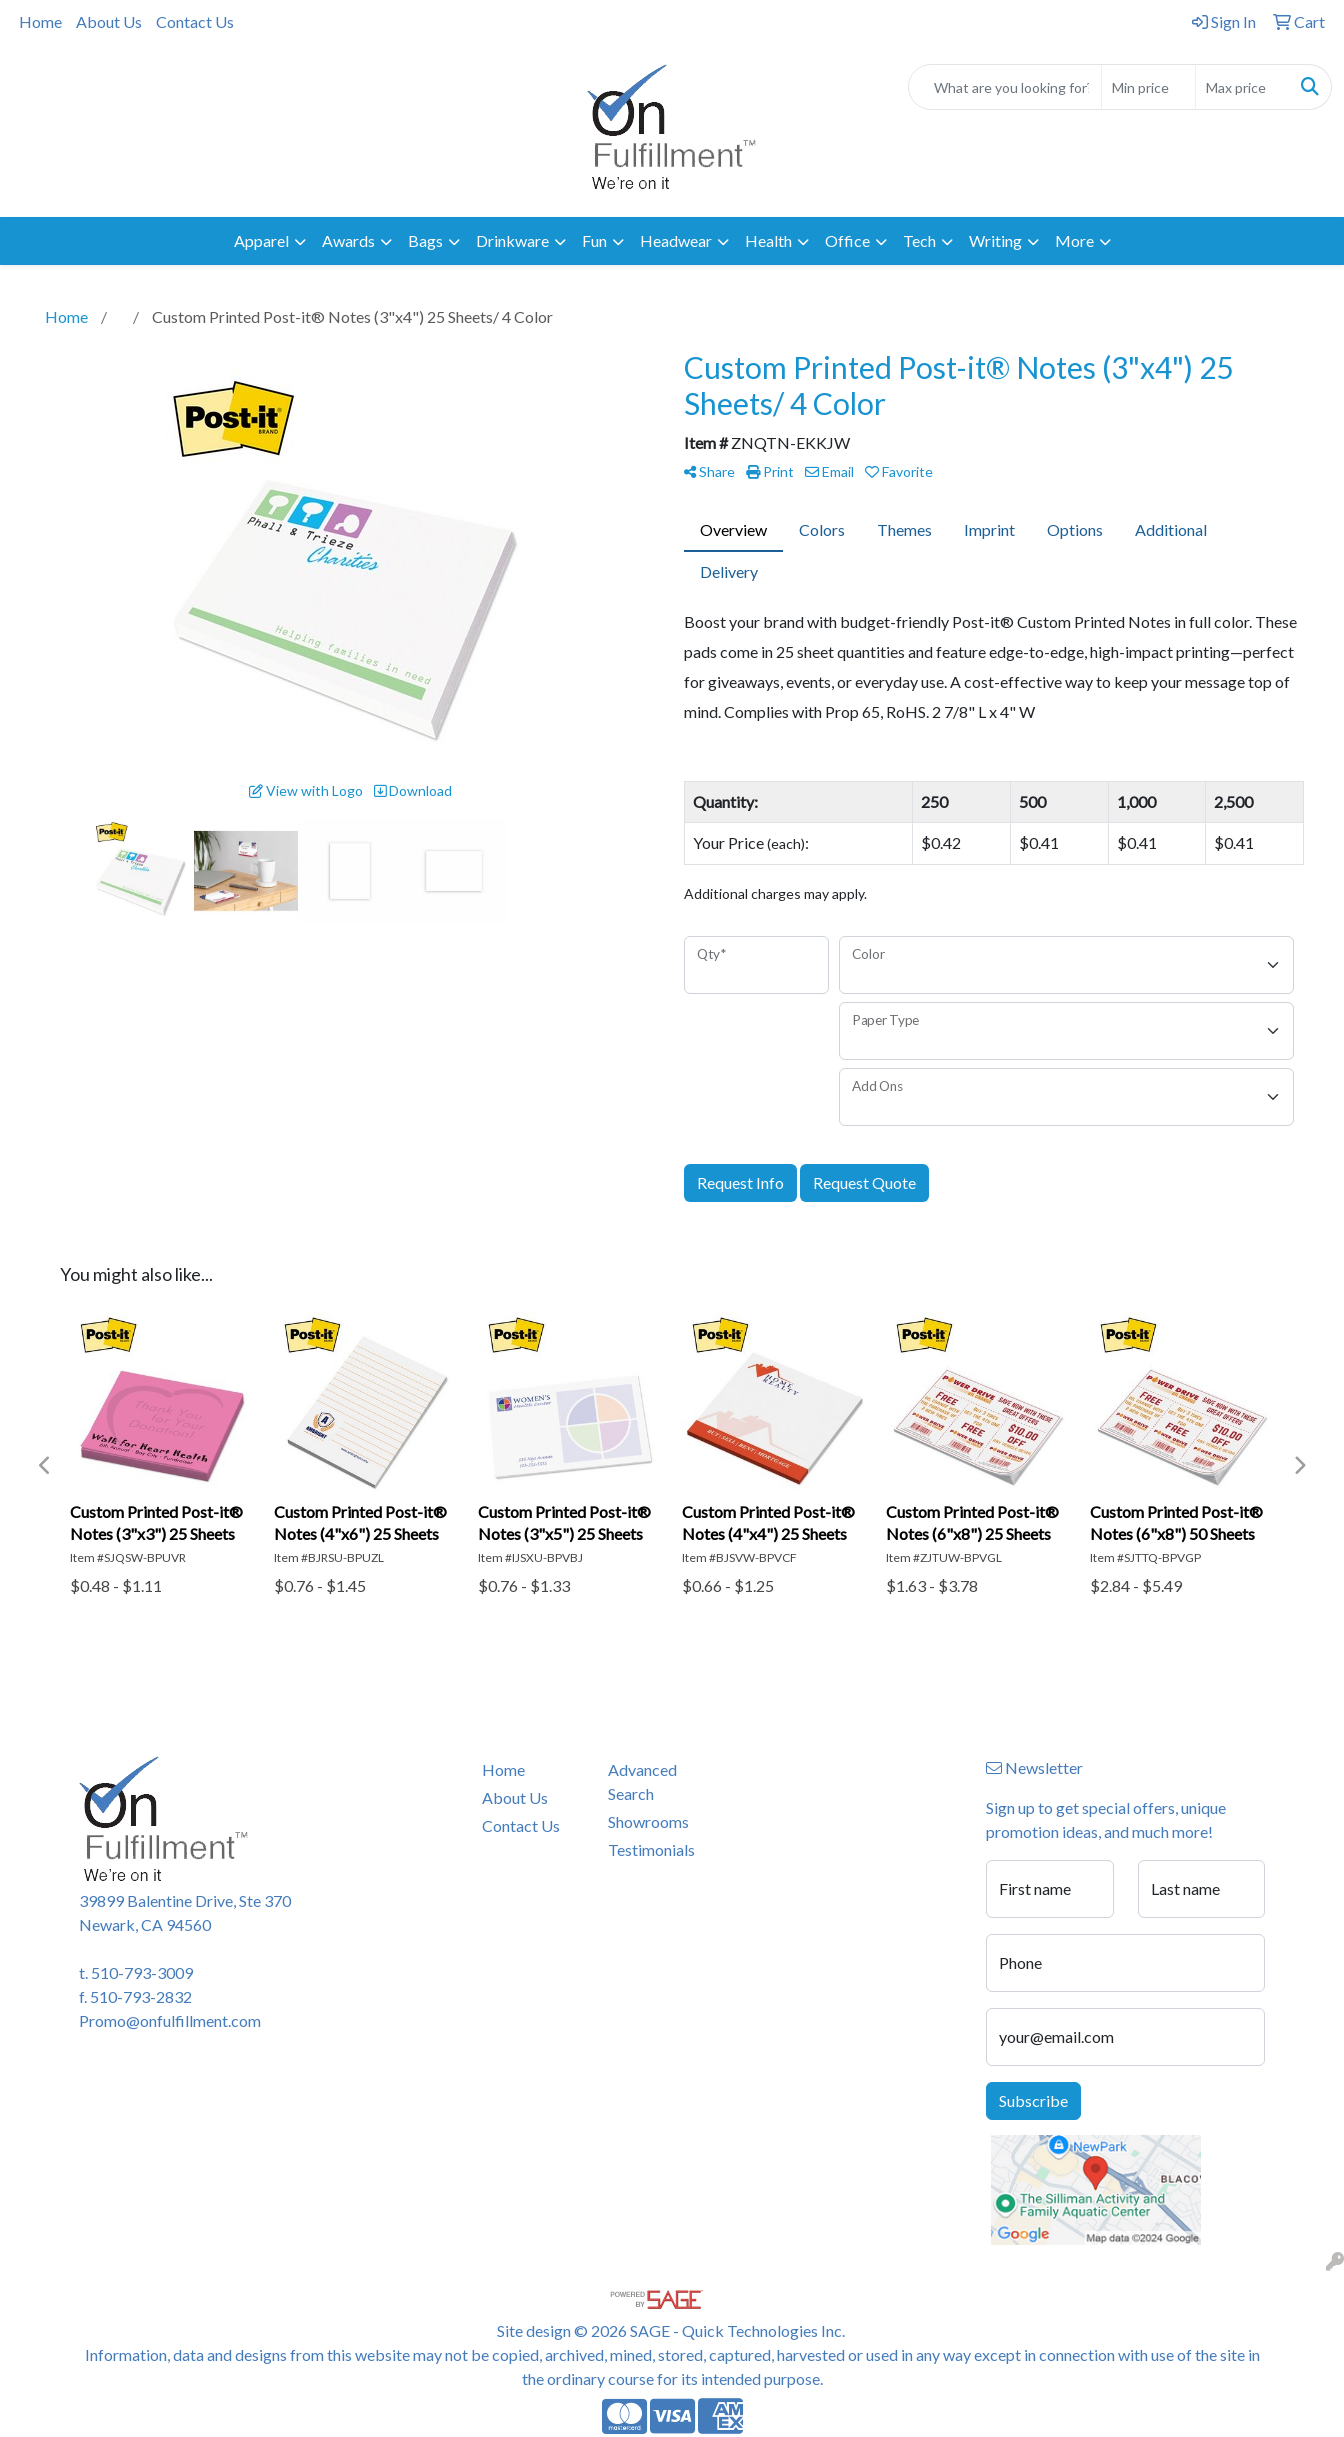 This screenshot has height=2437, width=1344. I want to click on Headwear [button], so click(676, 240).